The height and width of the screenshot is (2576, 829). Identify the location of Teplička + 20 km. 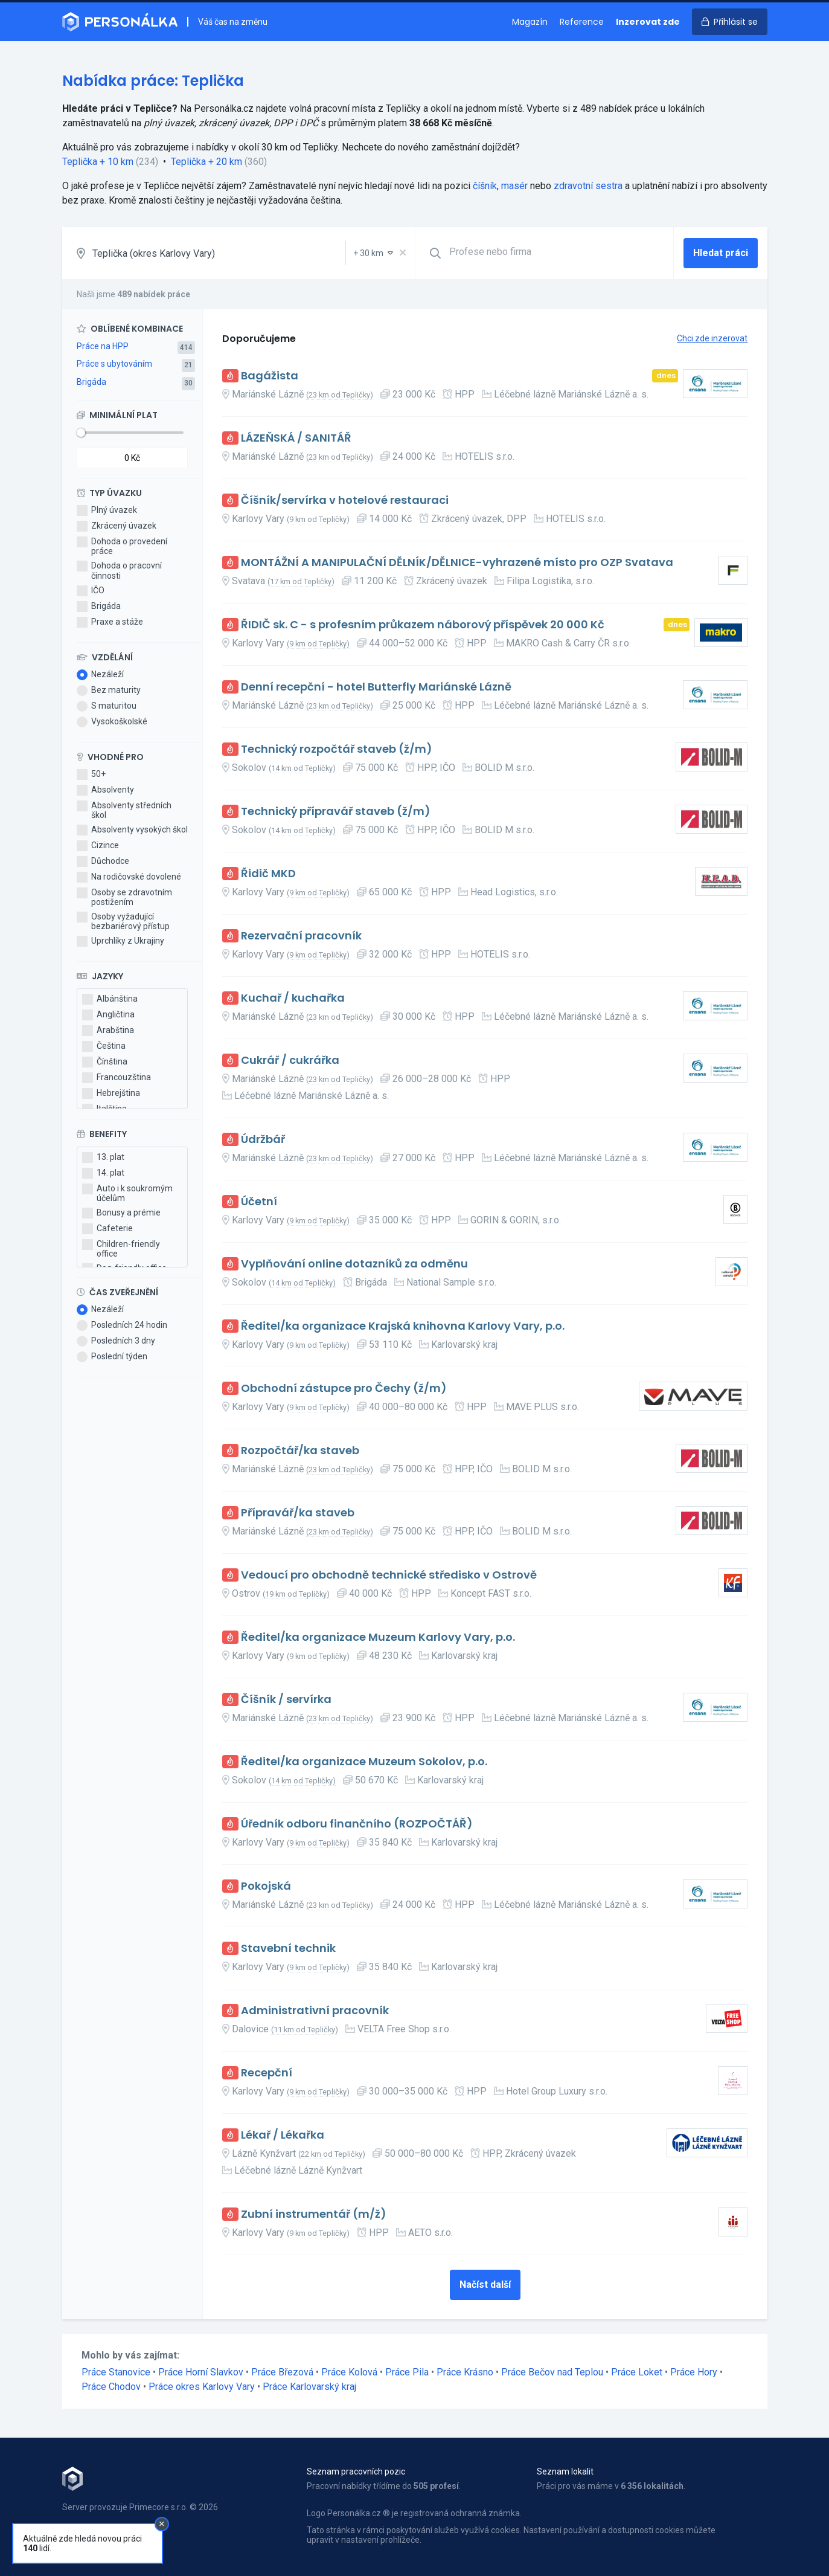
(206, 161).